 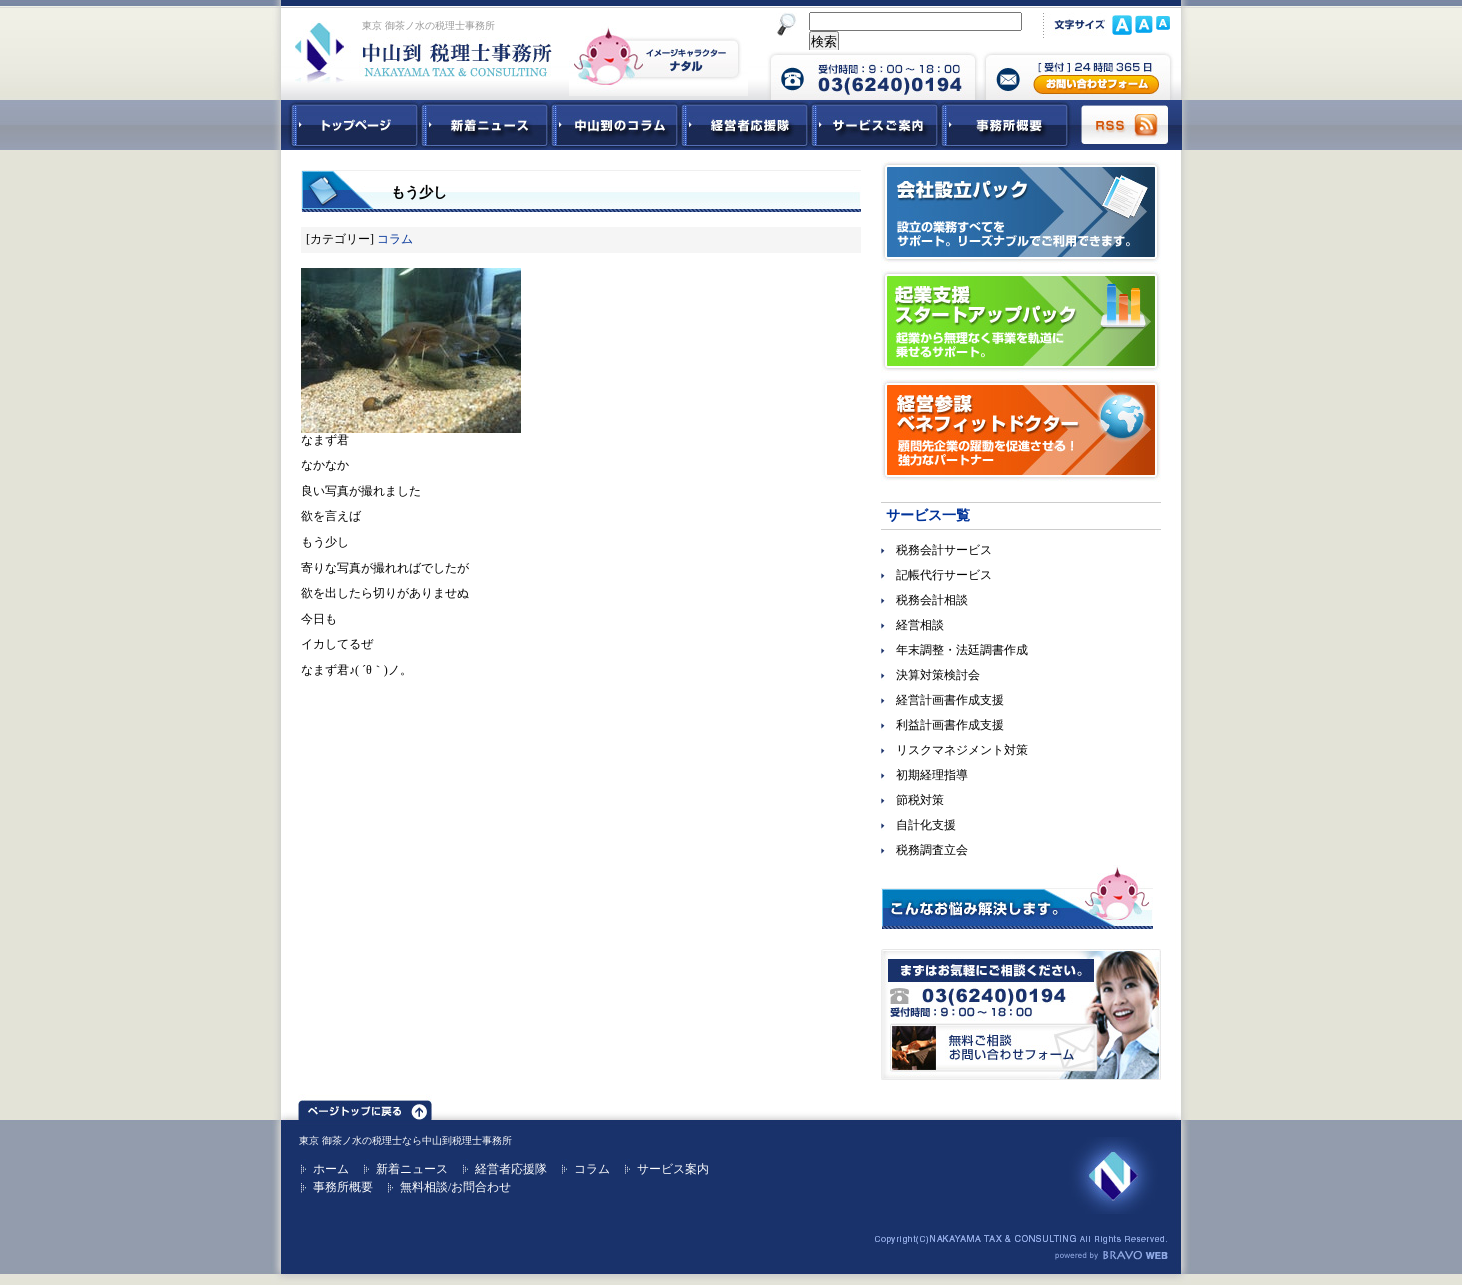 What do you see at coordinates (1021, 212) in the screenshot?
I see `会社設立パック｜設立の業務すべてをサポート。リーズナブルでご利用できます。` at bounding box center [1021, 212].